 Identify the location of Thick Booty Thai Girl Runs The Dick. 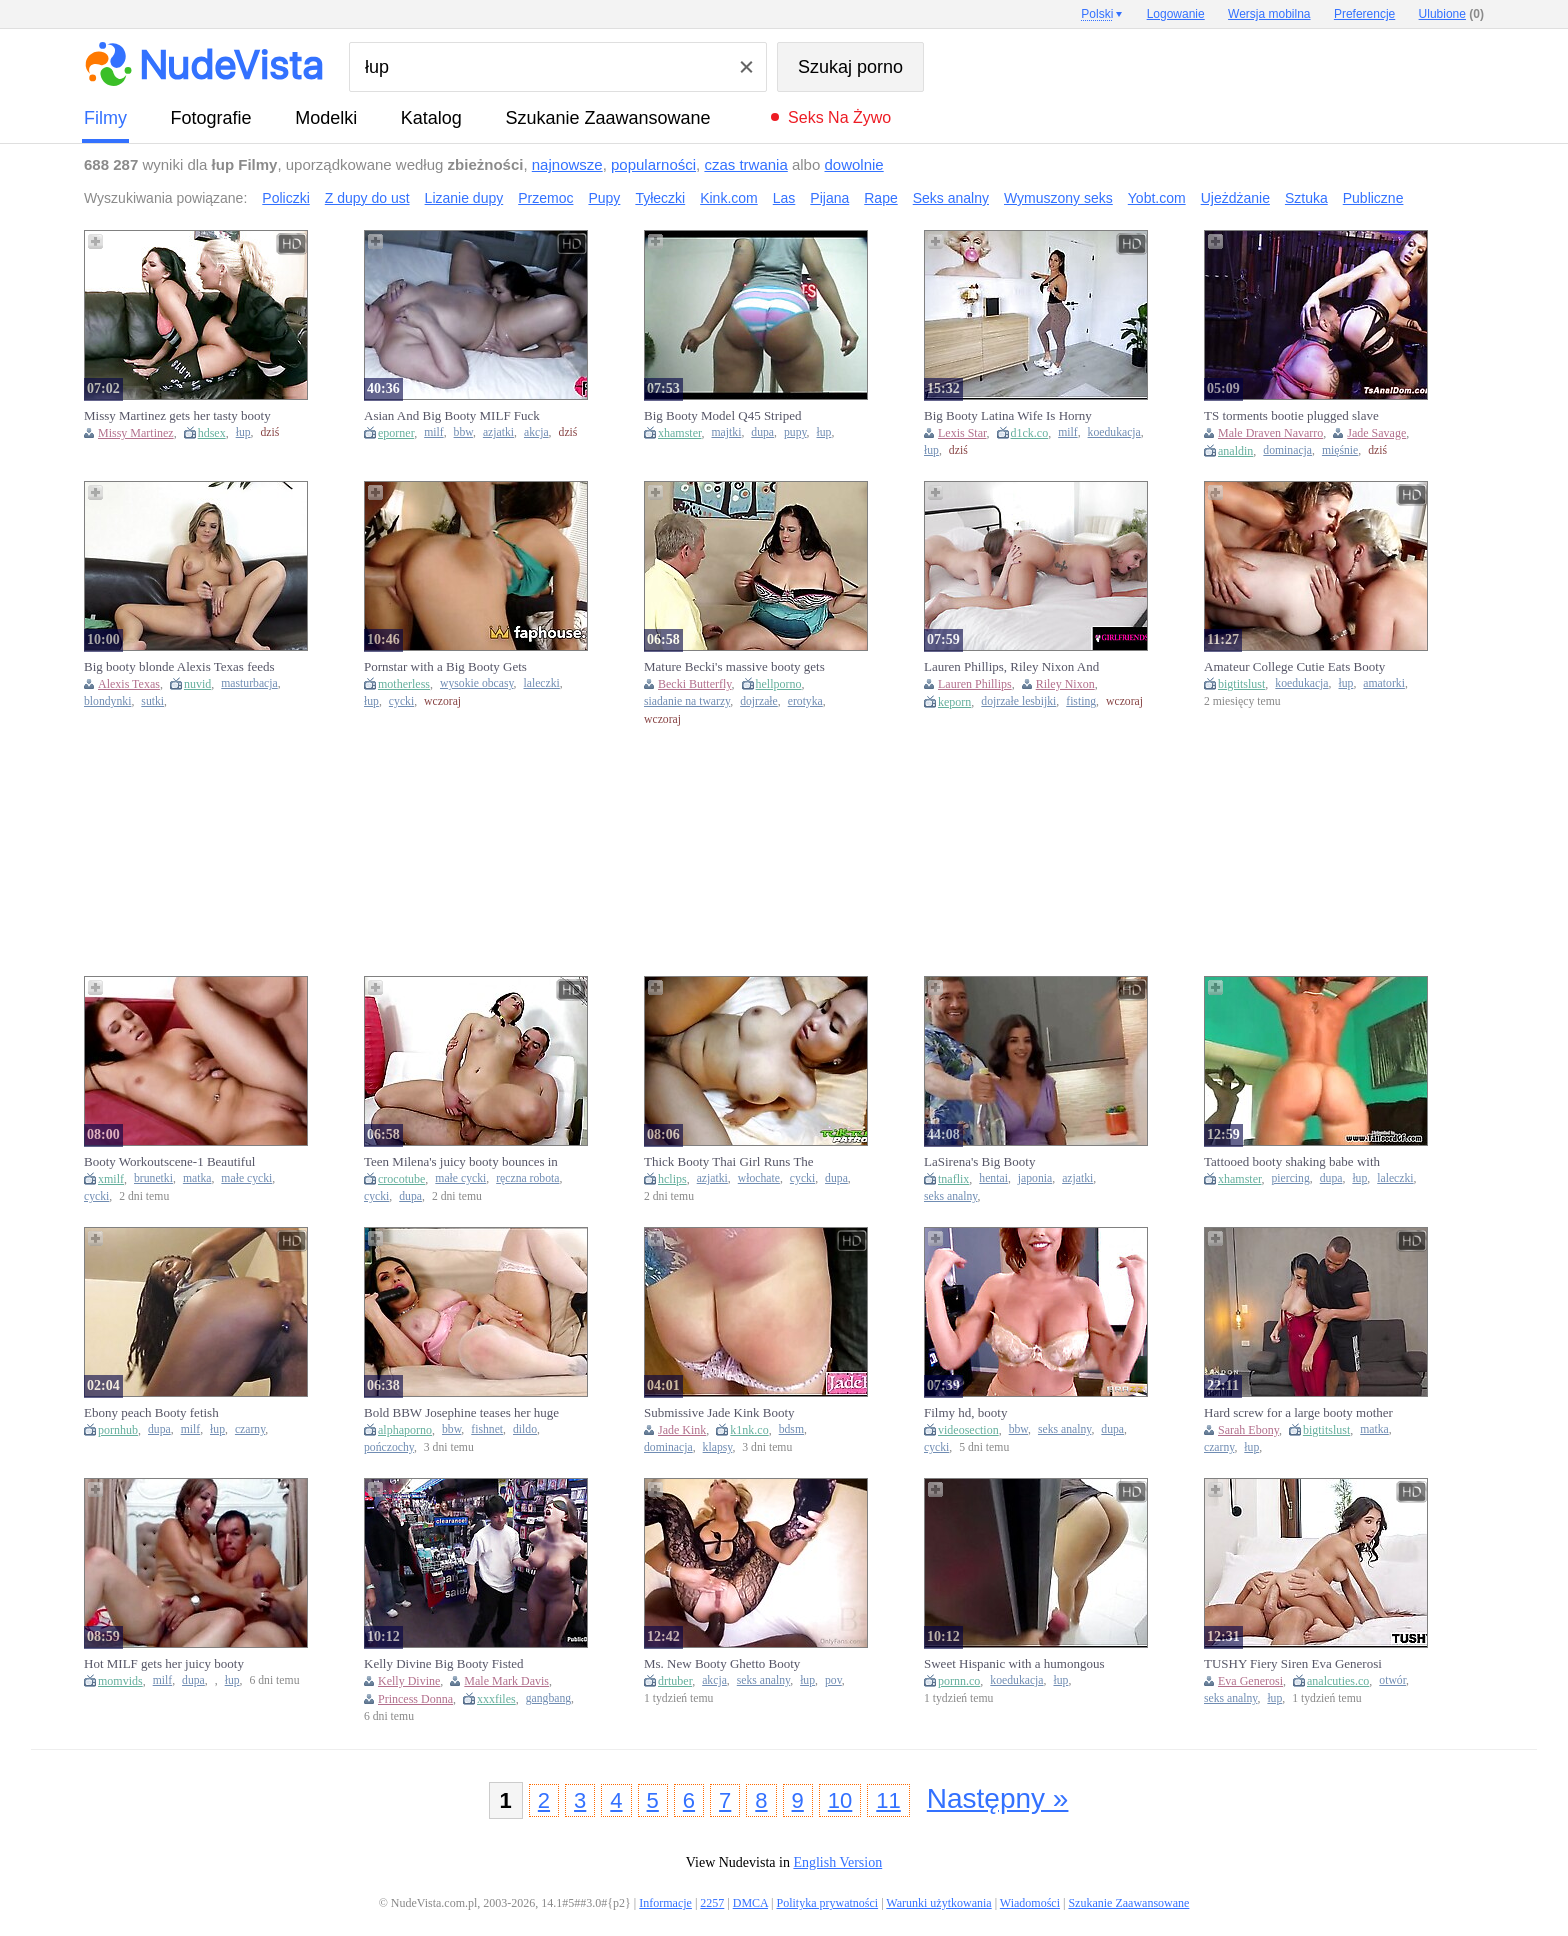
(729, 1162).